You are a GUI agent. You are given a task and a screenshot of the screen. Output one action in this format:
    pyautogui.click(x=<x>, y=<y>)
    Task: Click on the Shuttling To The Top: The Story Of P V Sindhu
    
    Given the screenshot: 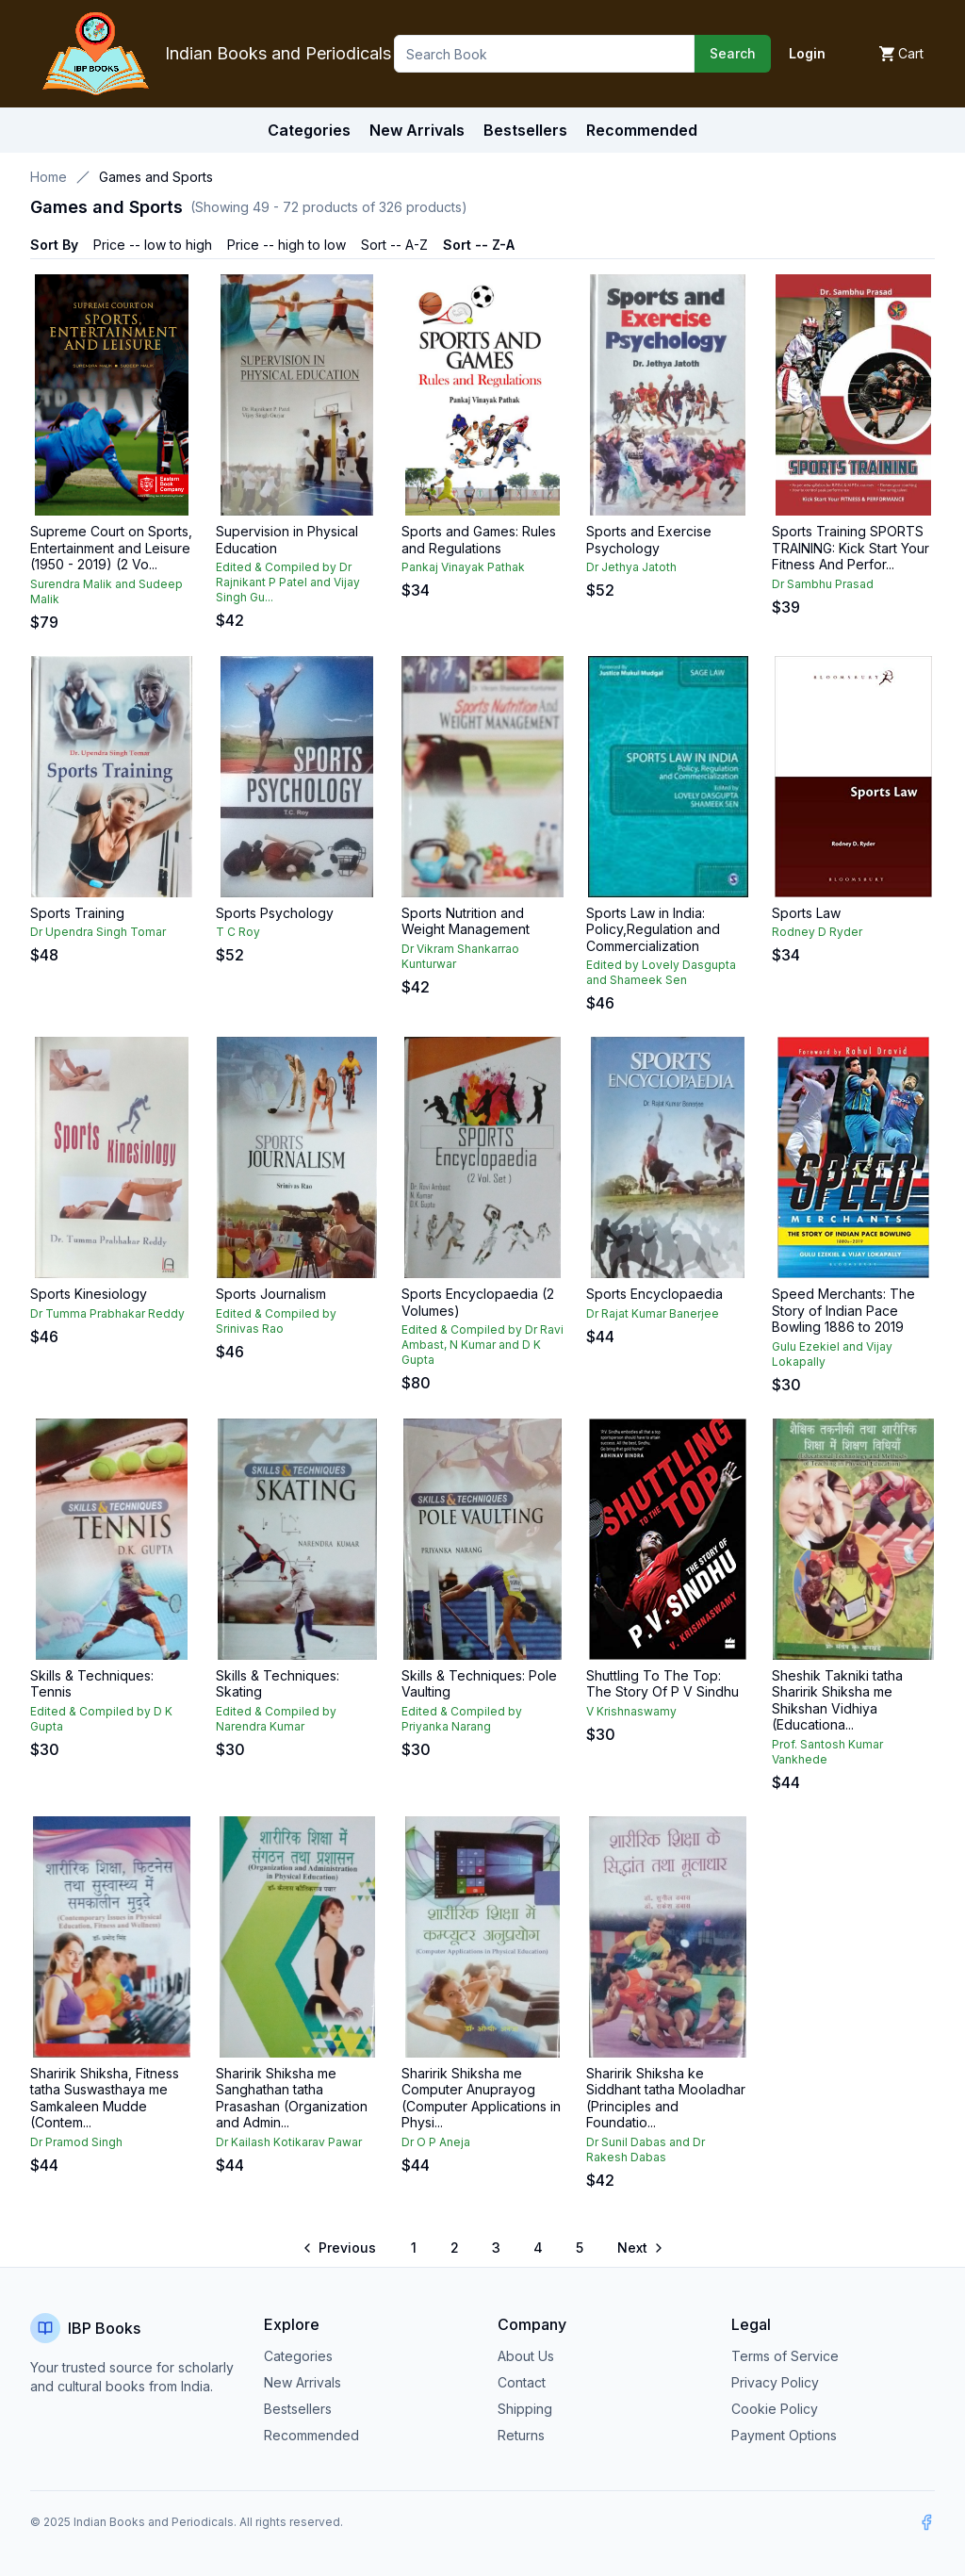 What is the action you would take?
    pyautogui.click(x=662, y=1683)
    